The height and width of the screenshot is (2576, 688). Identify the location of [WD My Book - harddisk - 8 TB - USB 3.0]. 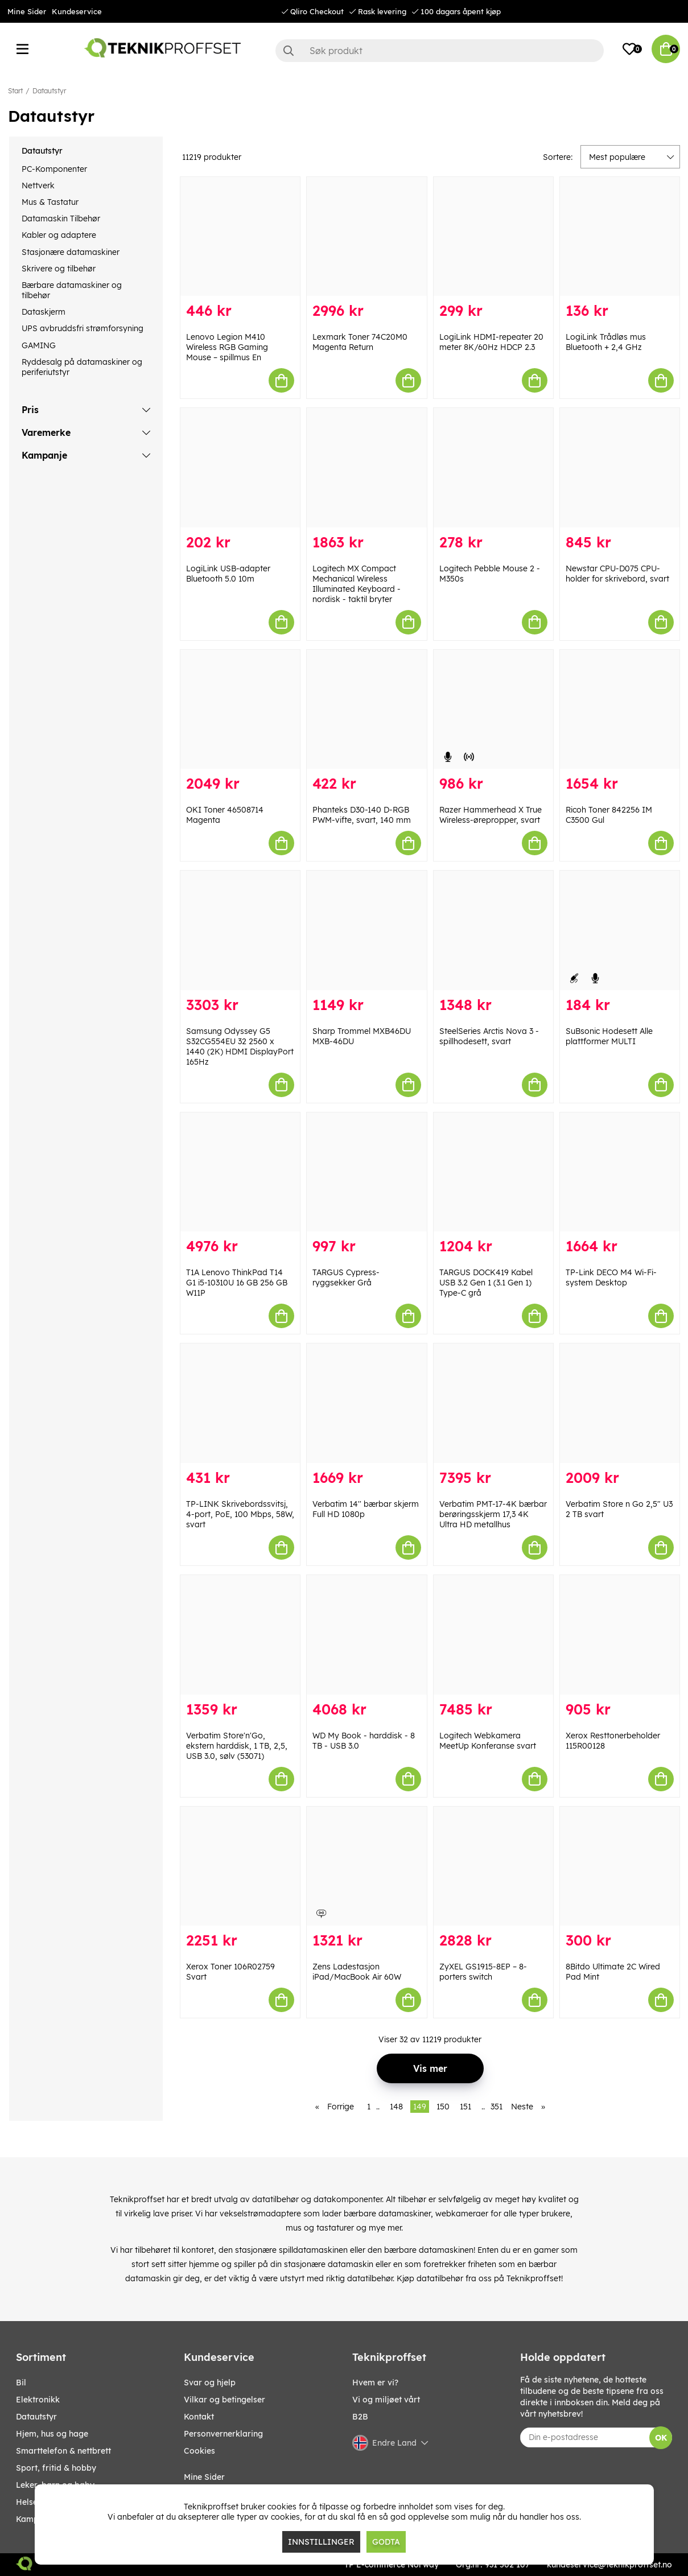
(366, 1635).